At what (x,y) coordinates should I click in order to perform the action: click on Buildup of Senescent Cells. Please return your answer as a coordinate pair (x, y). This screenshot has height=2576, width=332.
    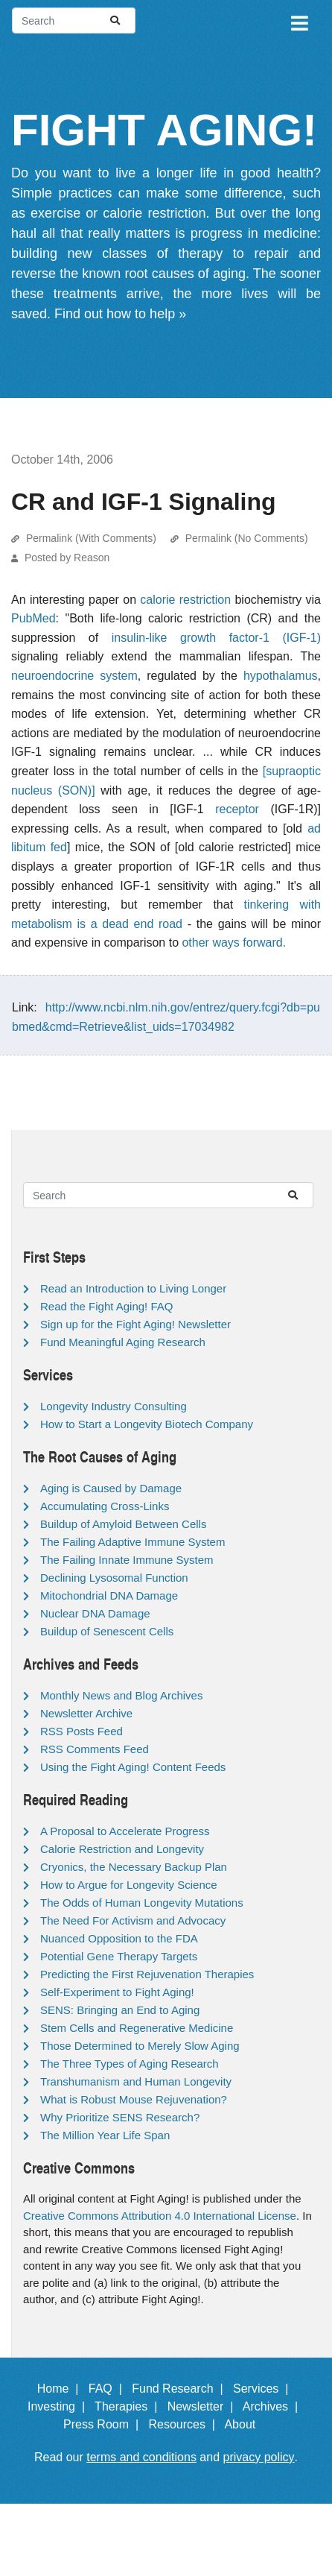
    Looking at the image, I should click on (106, 1631).